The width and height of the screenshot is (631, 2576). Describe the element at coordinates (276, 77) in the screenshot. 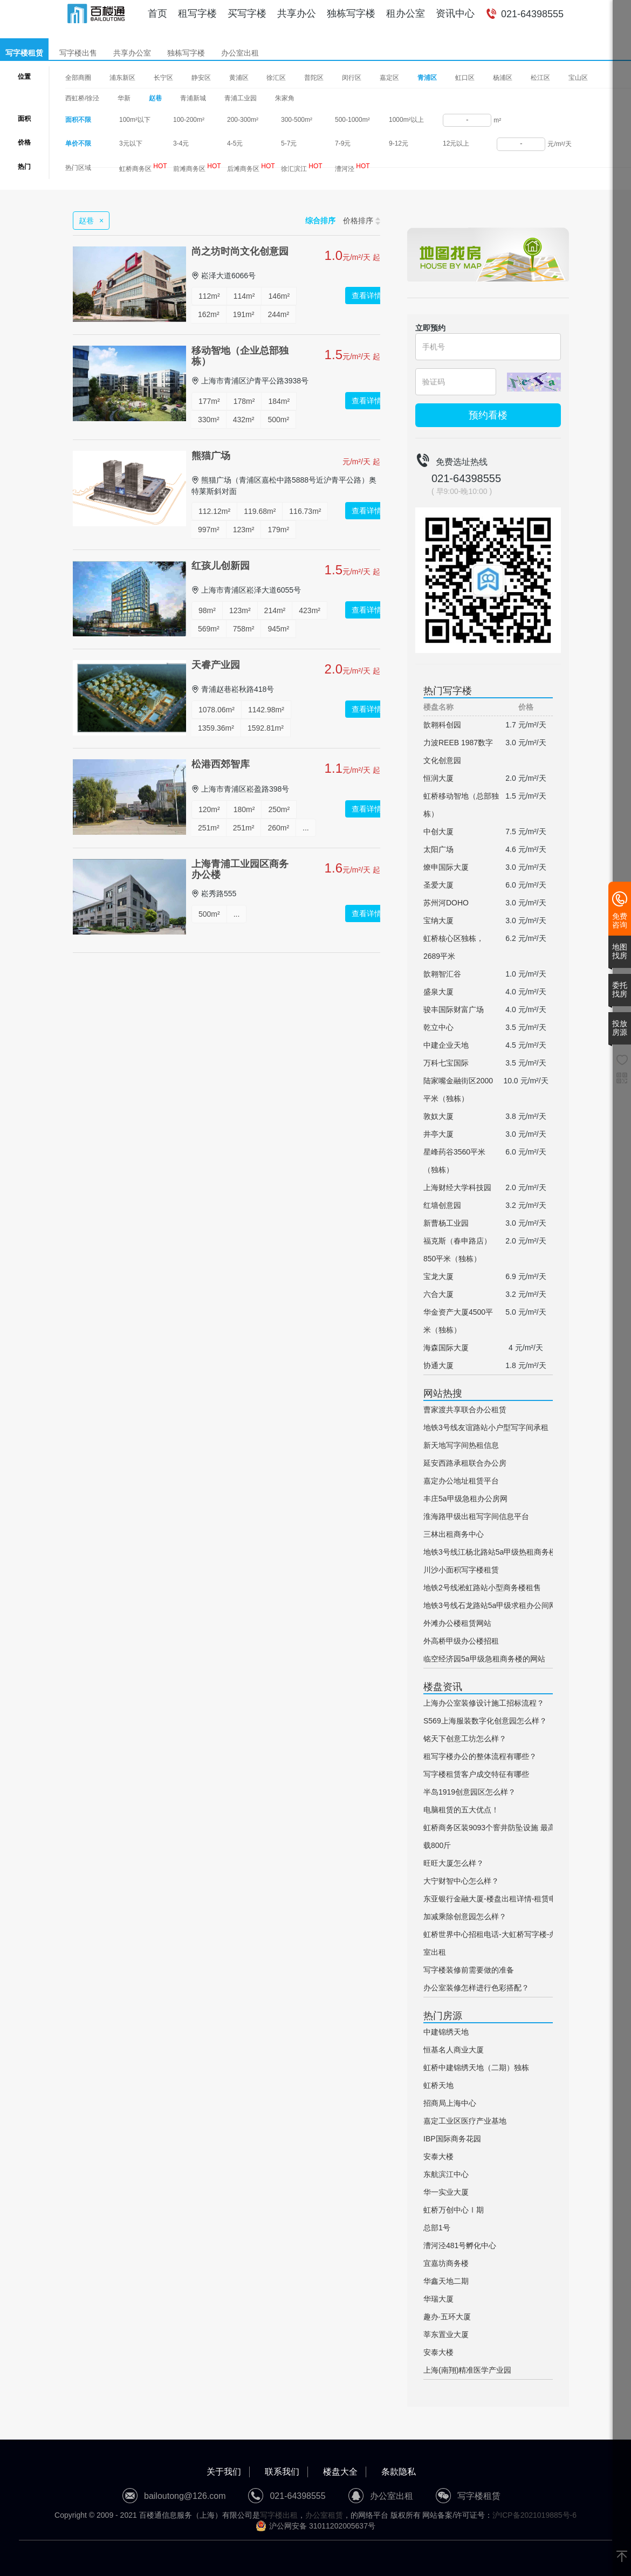

I see `徐汇区` at that location.